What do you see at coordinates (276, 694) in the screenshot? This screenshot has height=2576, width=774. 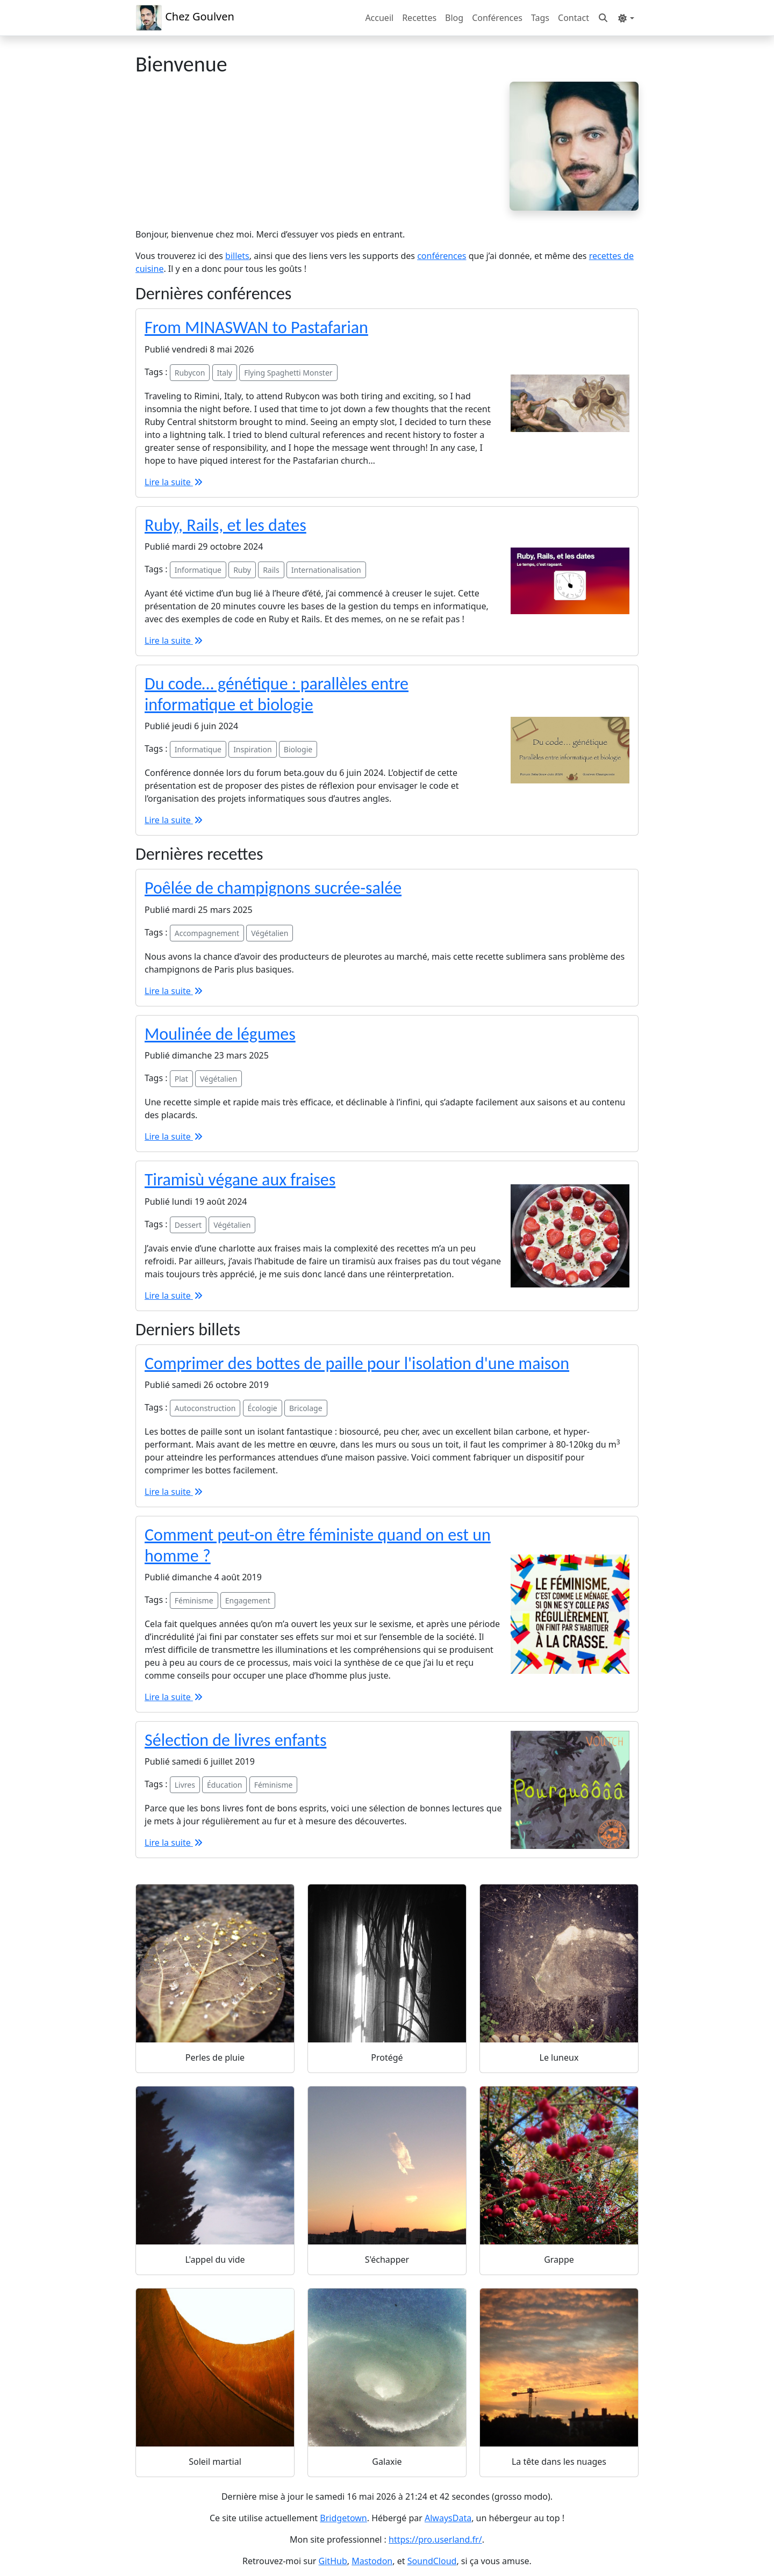 I see `Du code… génétique : parallèles entre informatique et biologie` at bounding box center [276, 694].